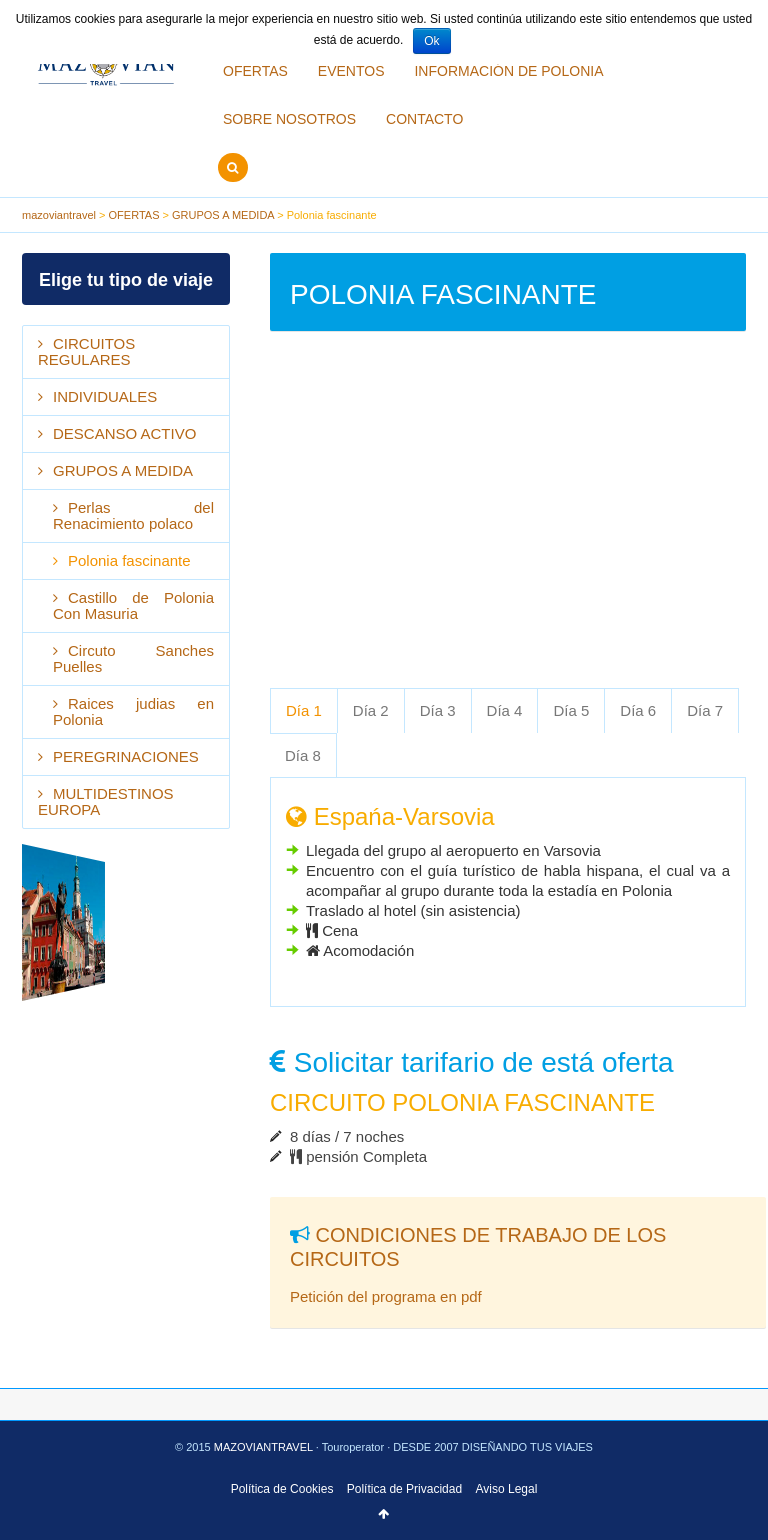 The image size is (768, 1540). What do you see at coordinates (86, 351) in the screenshot?
I see `CIRCUITOS REGULARES` at bounding box center [86, 351].